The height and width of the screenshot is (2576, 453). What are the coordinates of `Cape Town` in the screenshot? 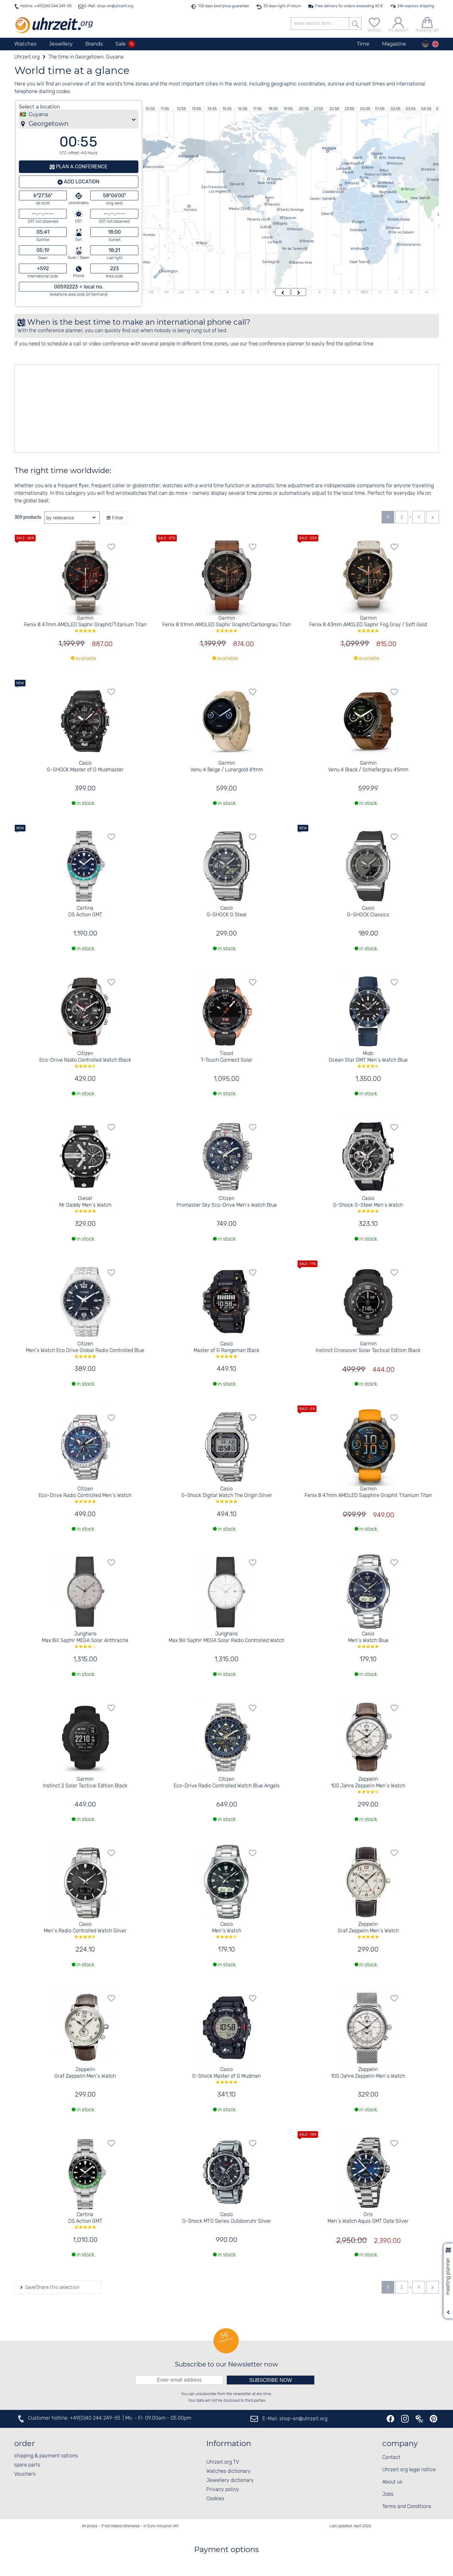 It's located at (358, 262).